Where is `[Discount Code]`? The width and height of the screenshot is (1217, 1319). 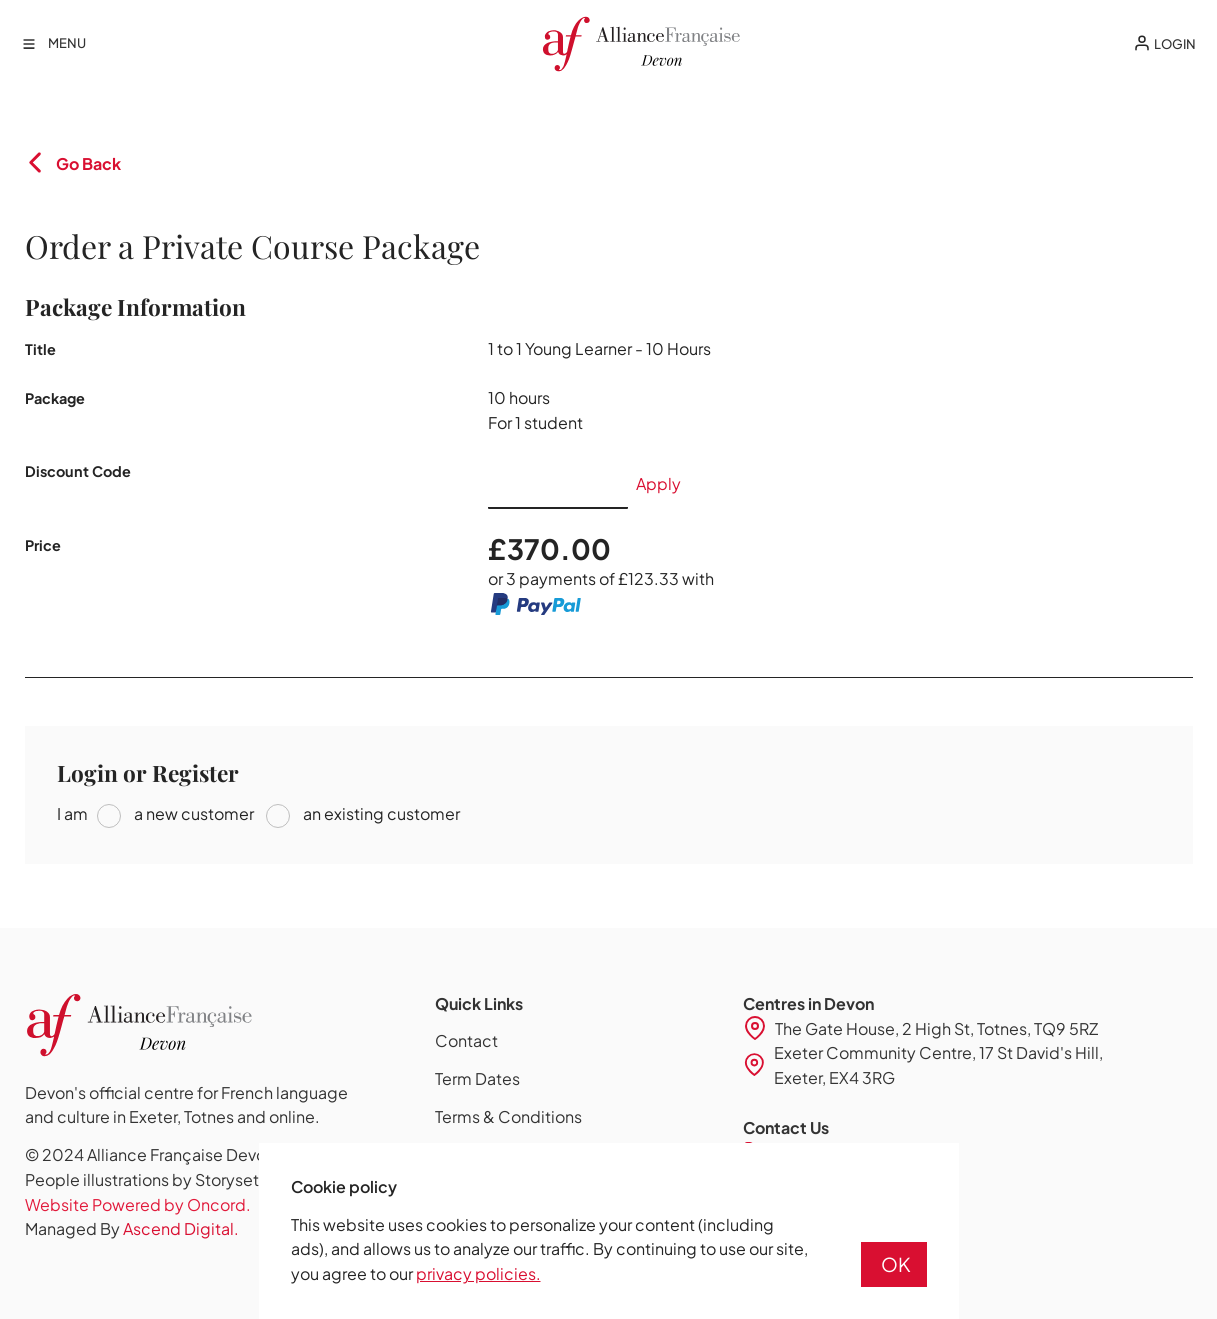 [Discount Code] is located at coordinates (558, 484).